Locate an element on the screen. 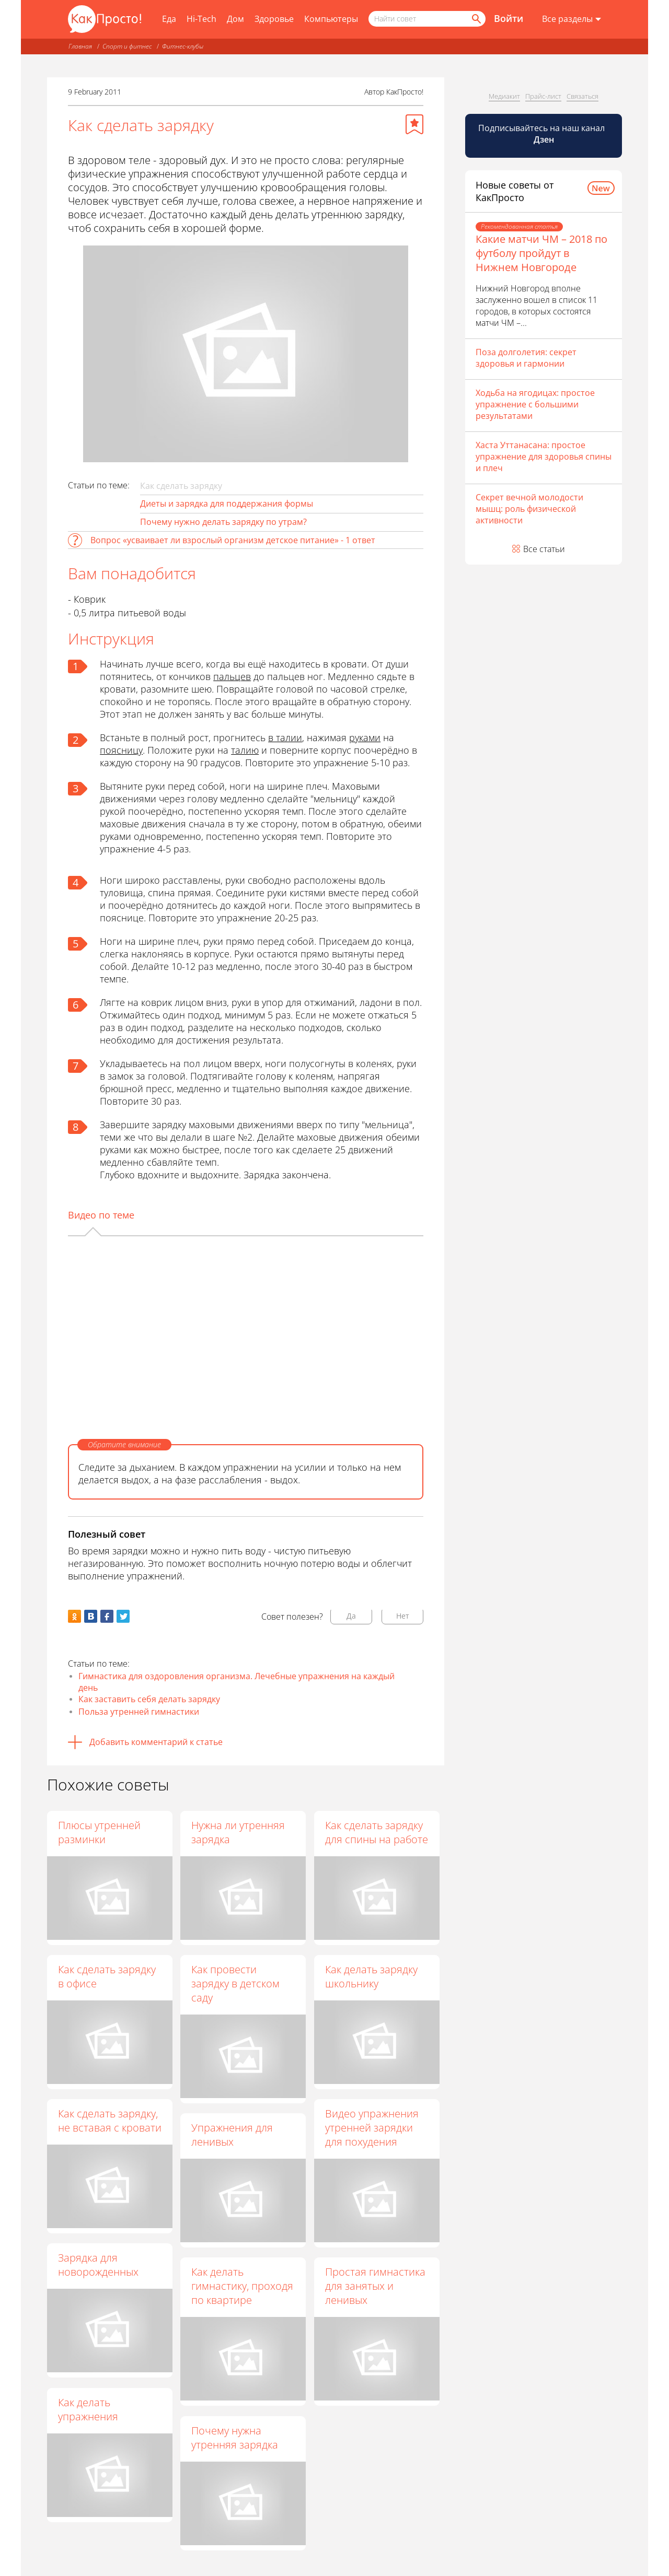 Image resolution: width=669 pixels, height=2576 pixels. Какие матчи ЧМ – 2018 по футболу пройдут в Нижнем Новгороде is located at coordinates (541, 253).